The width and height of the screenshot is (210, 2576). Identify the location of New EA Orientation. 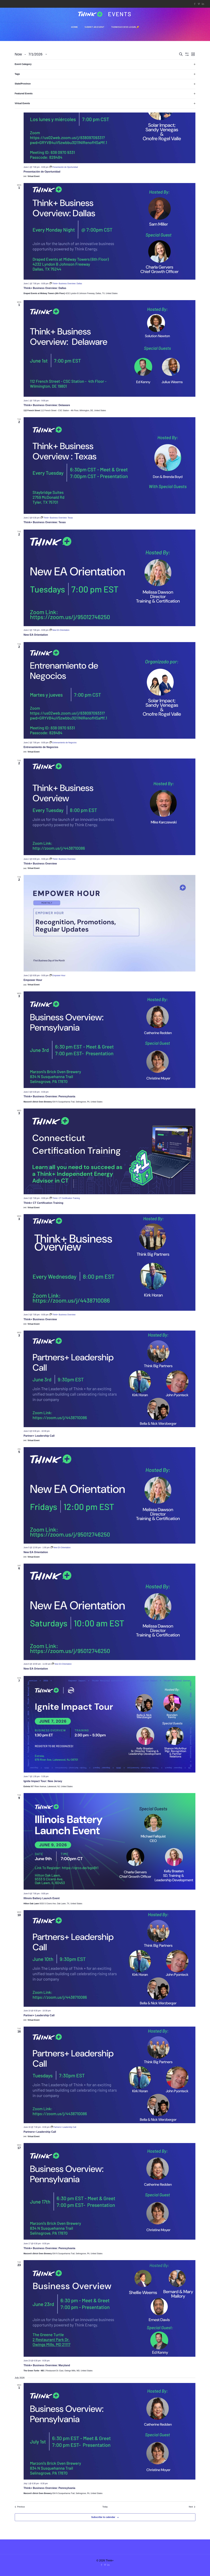
(36, 634).